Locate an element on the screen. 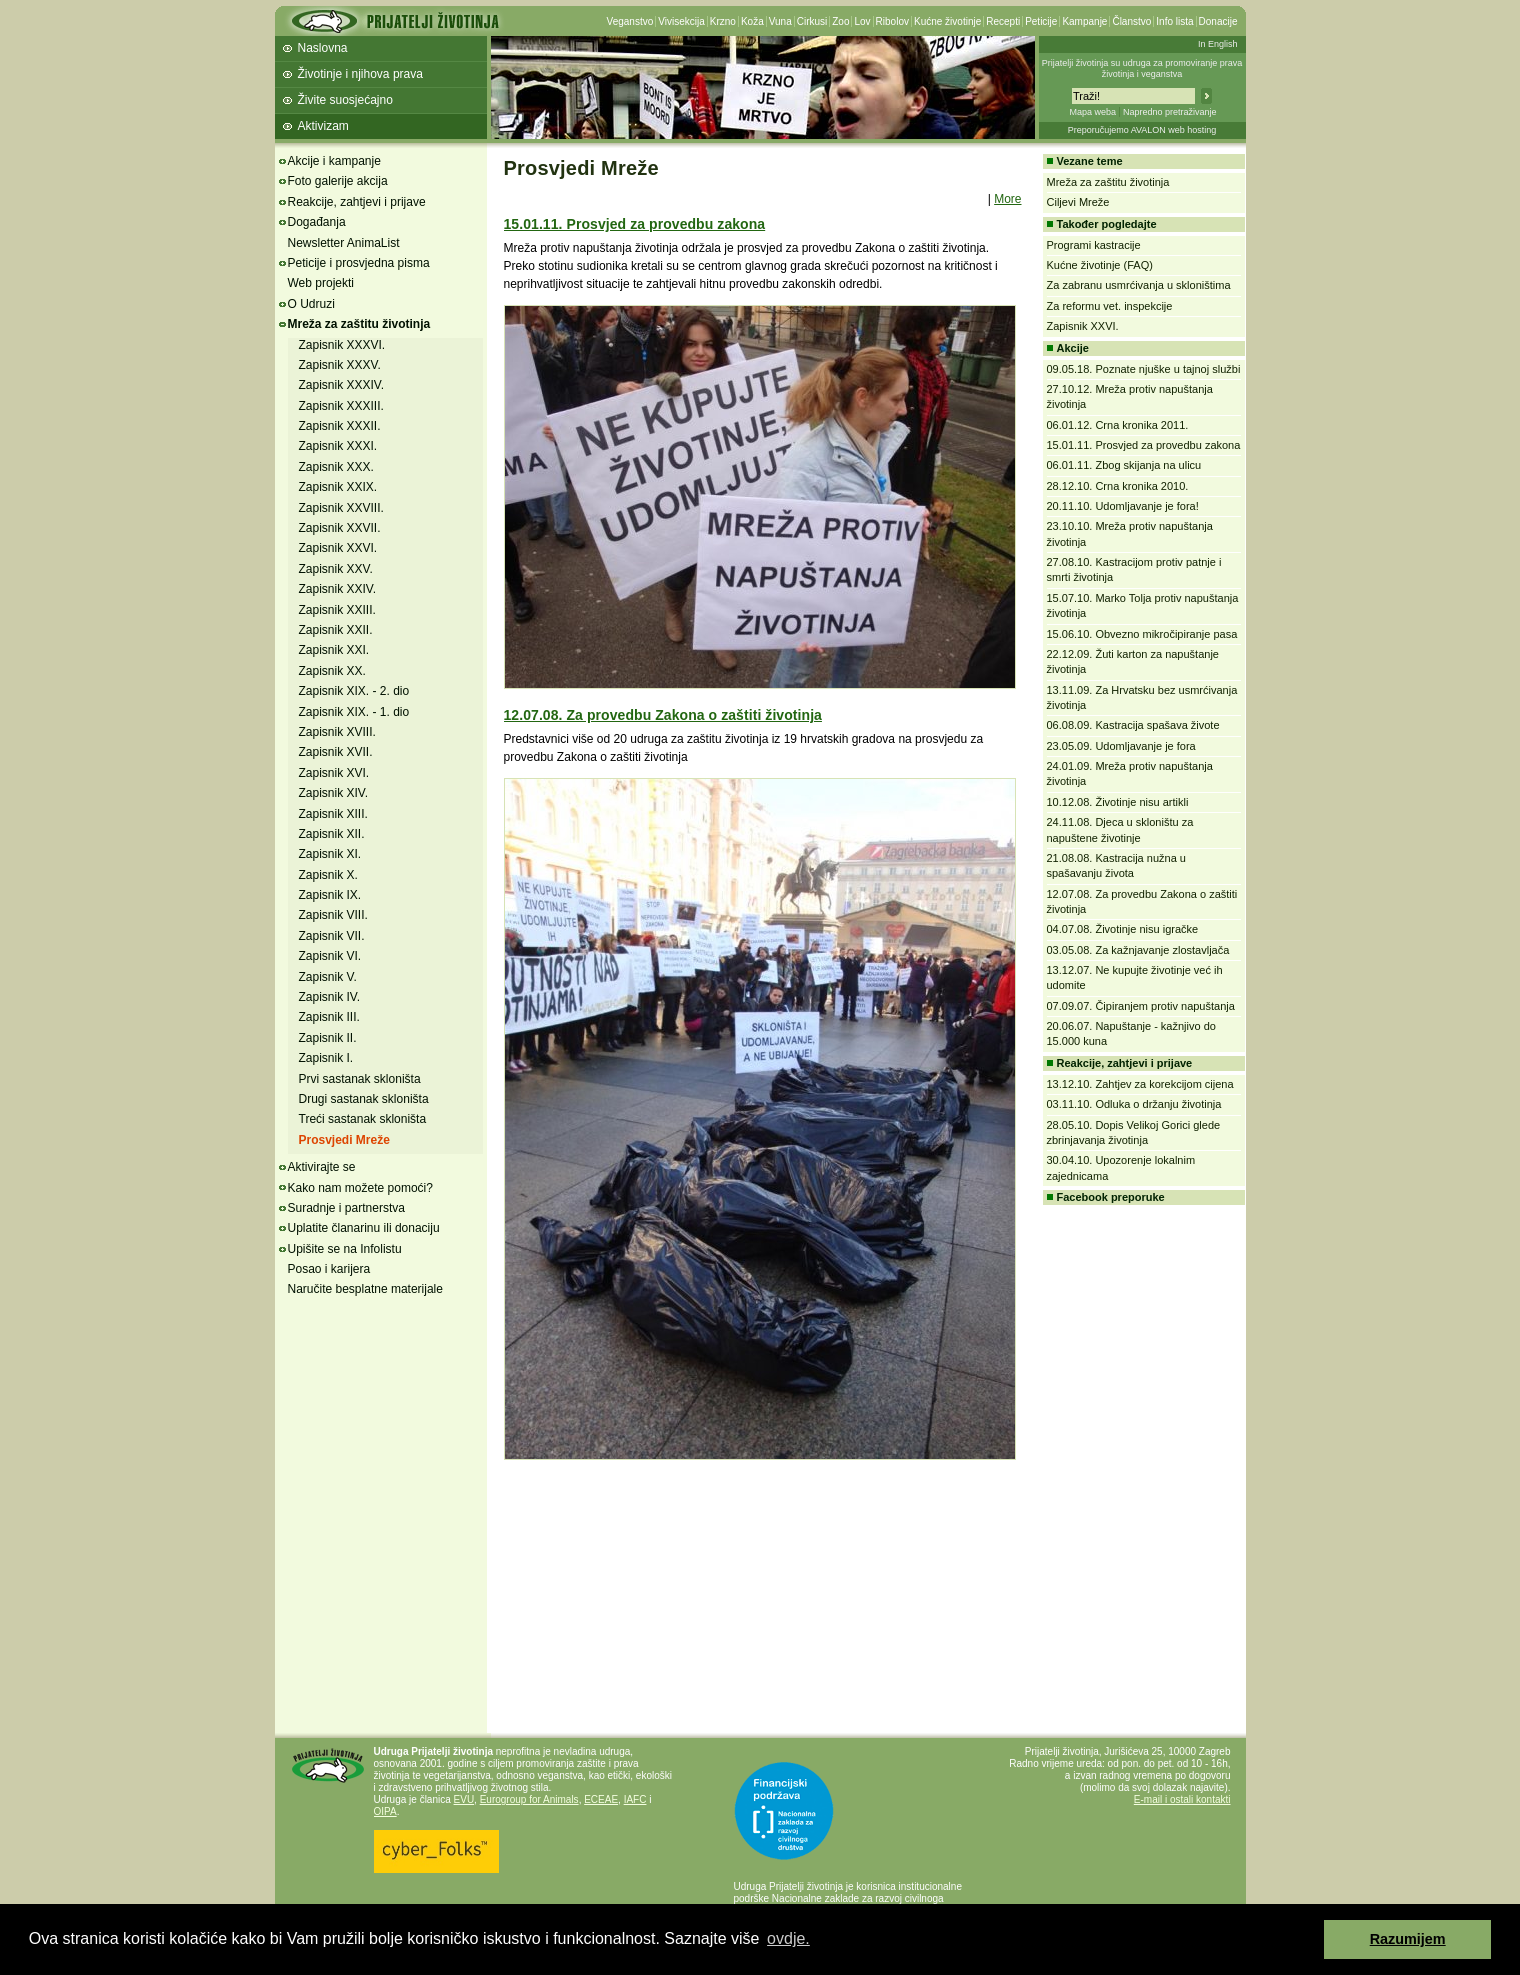  Naručite besplatne materijale is located at coordinates (365, 1289).